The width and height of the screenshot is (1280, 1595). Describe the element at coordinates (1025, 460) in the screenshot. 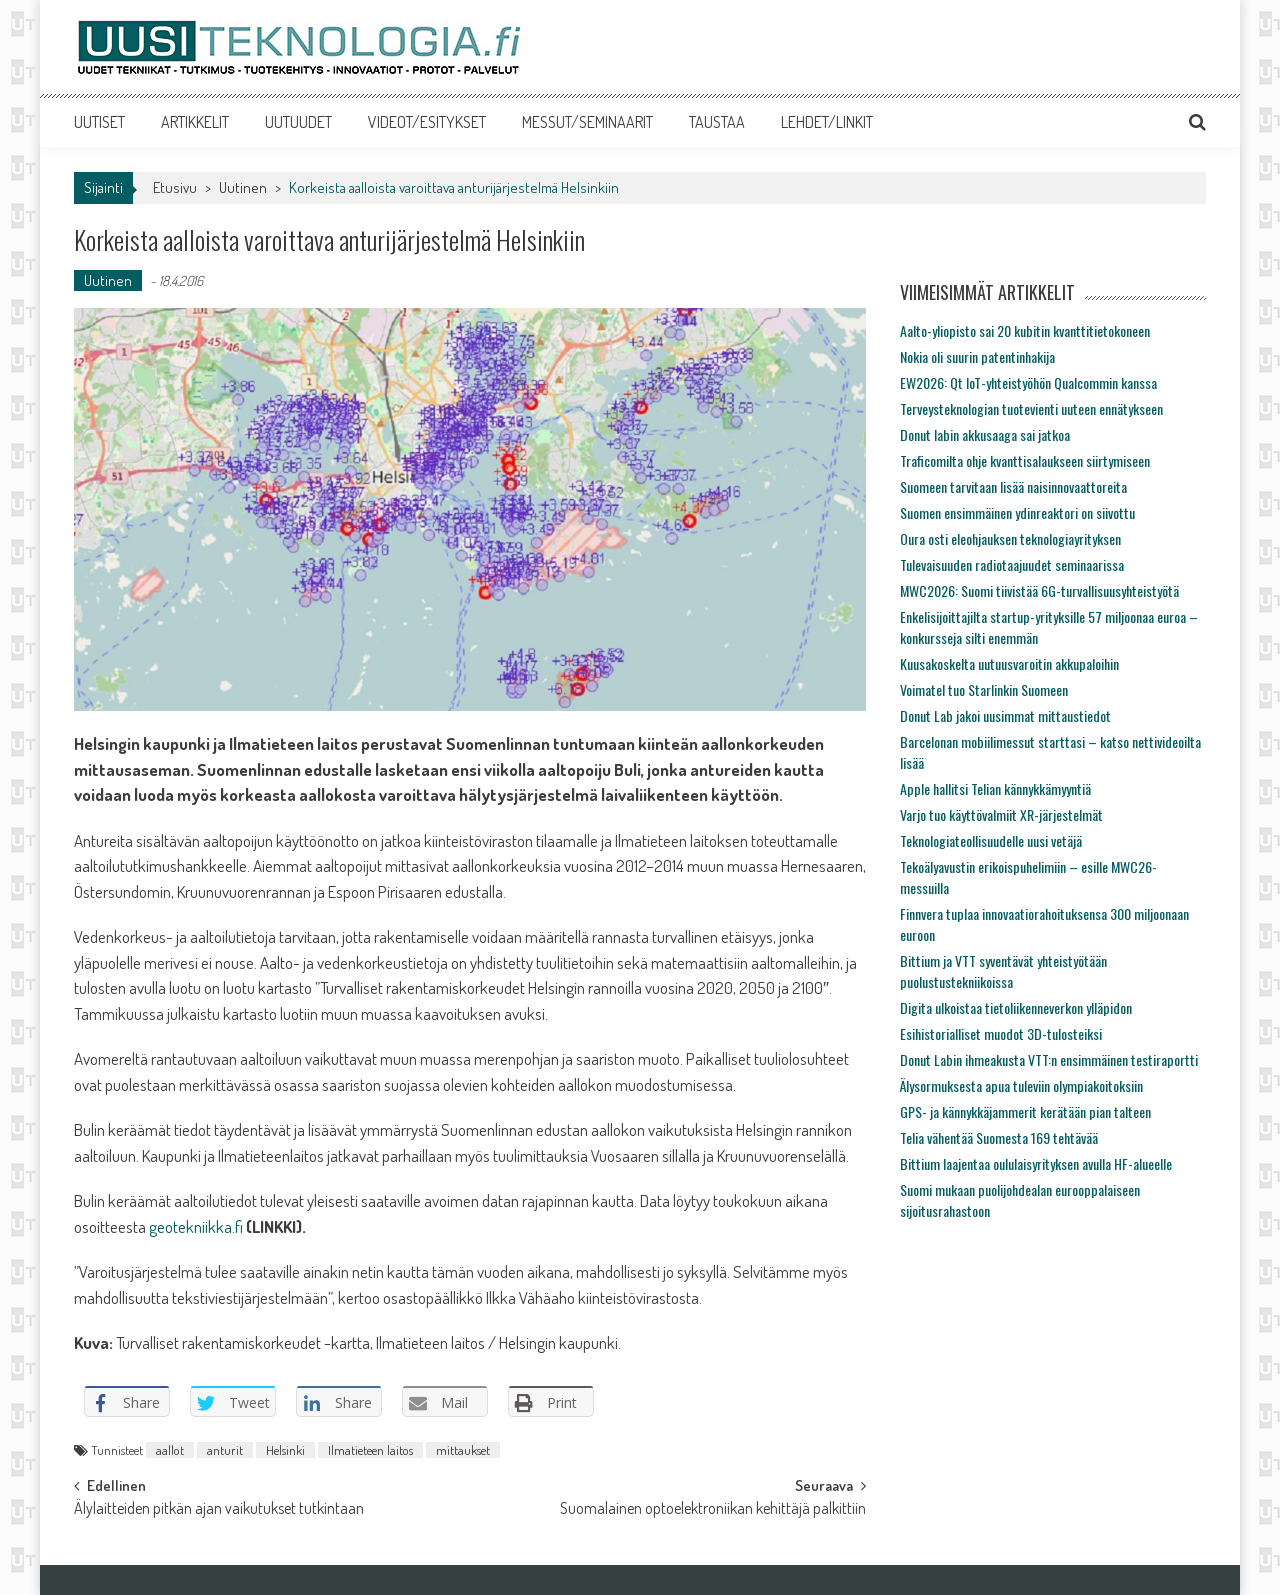

I see `Traficomilta ohje kvanttisalaukseen siirtymiseen` at that location.